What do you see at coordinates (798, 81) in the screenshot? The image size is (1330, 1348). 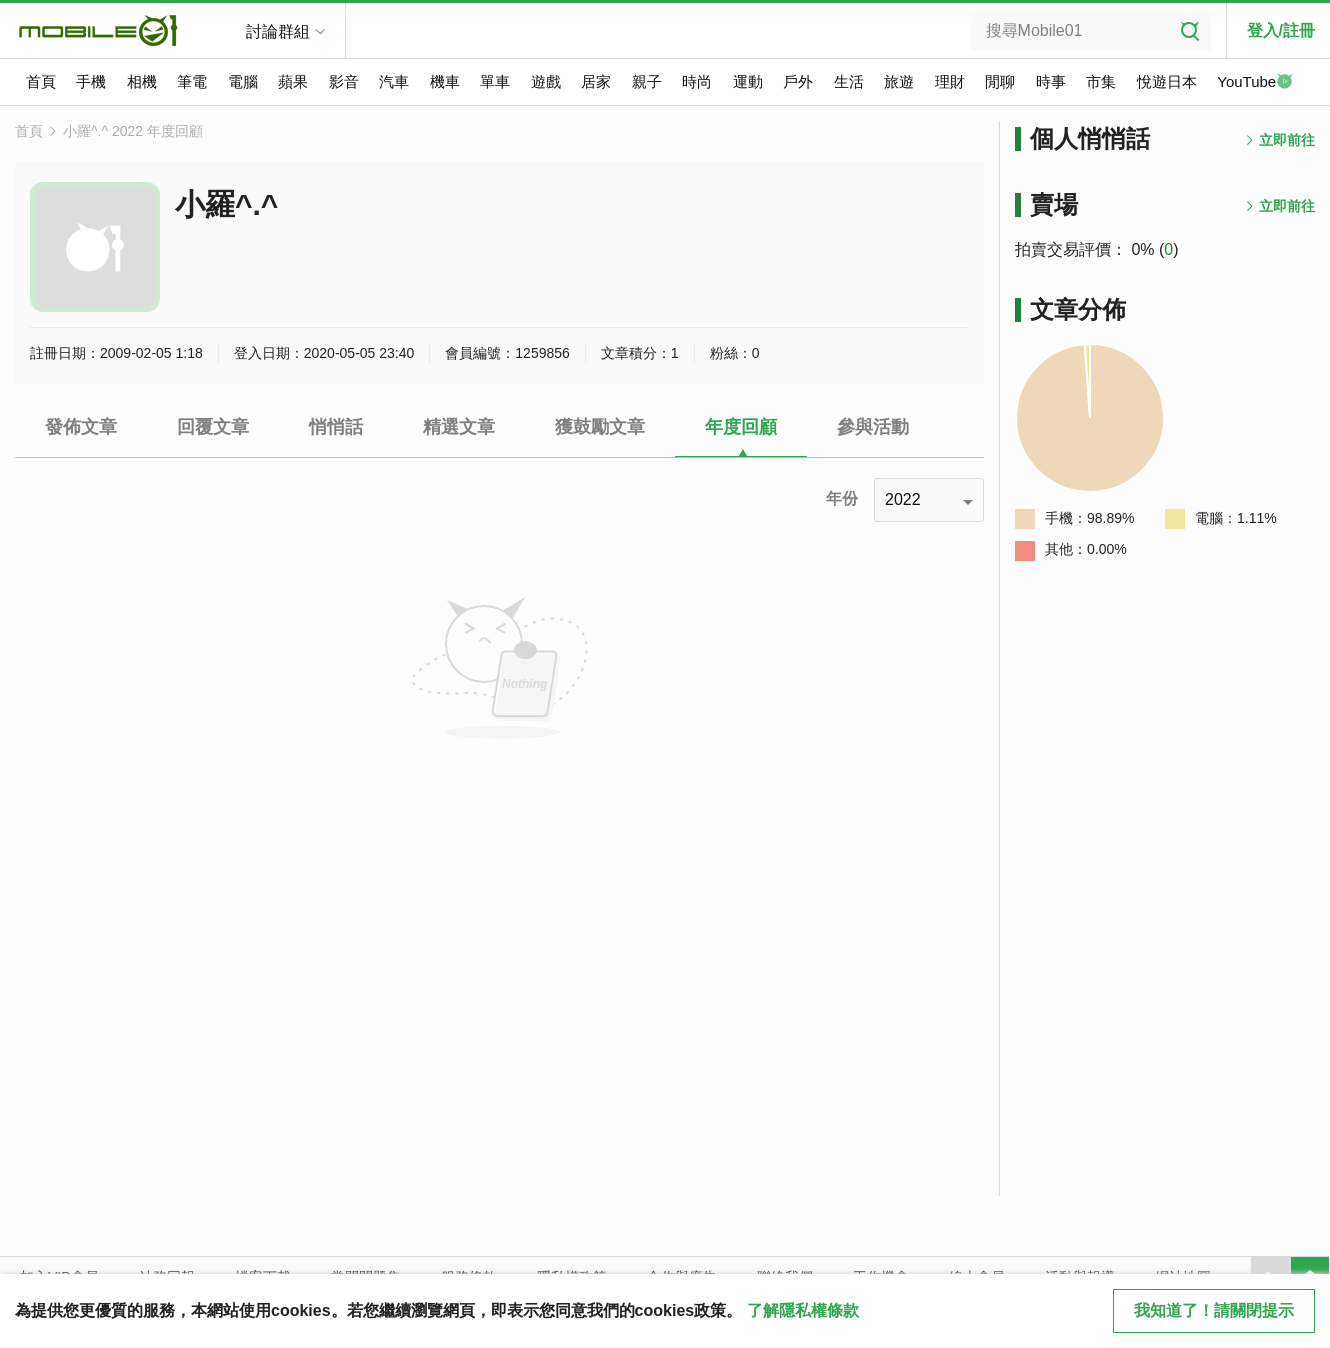 I see `戶外` at bounding box center [798, 81].